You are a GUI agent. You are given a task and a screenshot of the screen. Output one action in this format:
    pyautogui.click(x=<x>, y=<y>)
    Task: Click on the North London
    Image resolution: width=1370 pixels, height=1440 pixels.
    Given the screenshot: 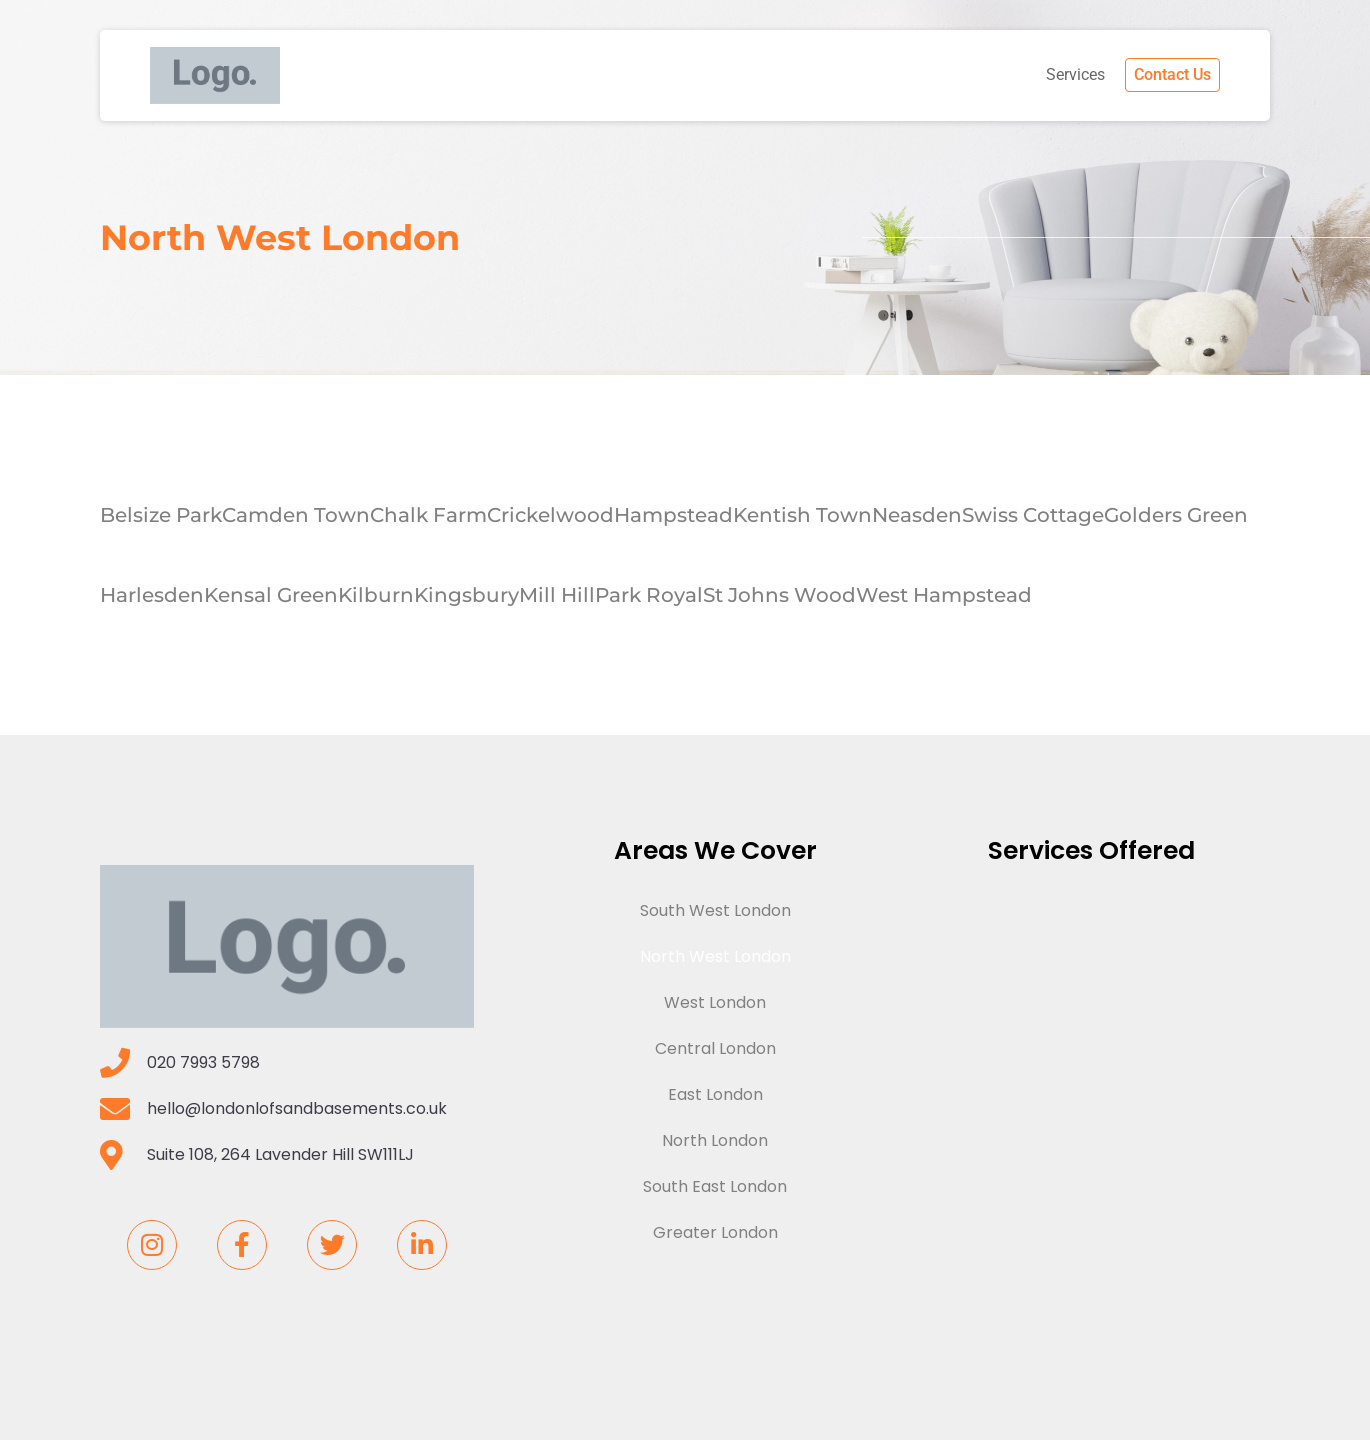 What is the action you would take?
    pyautogui.click(x=715, y=1140)
    